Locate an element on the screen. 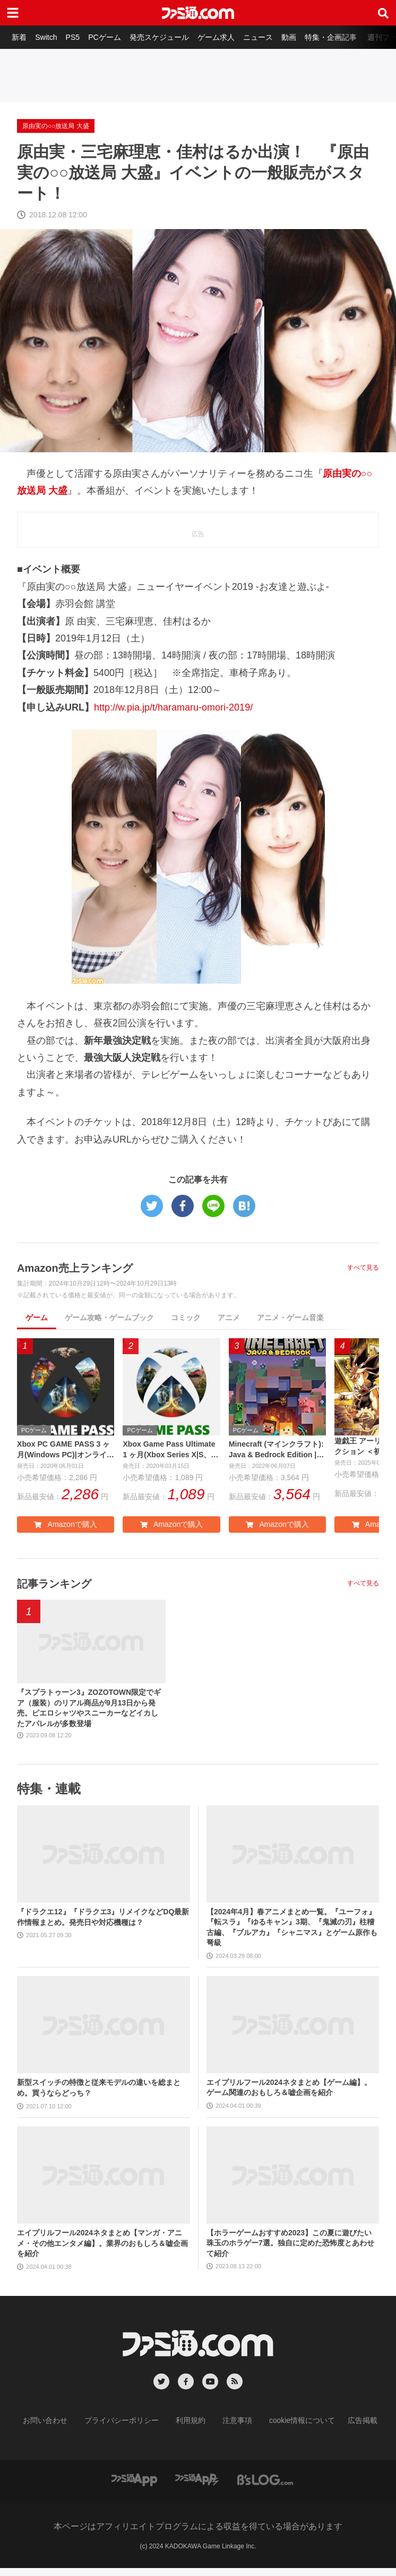  http://w.pia.jp/t/haramaru-omori-2019/ is located at coordinates (173, 707).